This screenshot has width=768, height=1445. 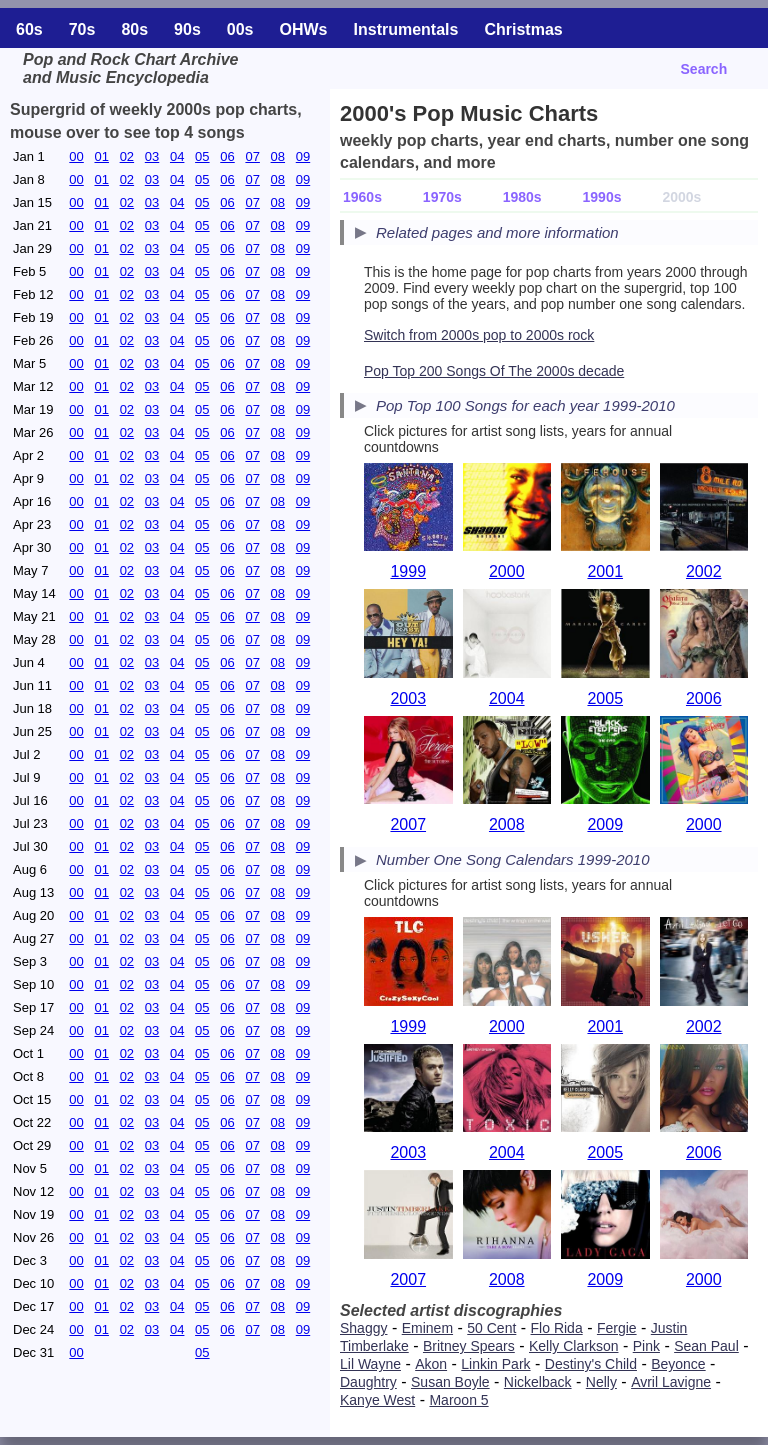 I want to click on Susan Boyle, so click(x=450, y=1382).